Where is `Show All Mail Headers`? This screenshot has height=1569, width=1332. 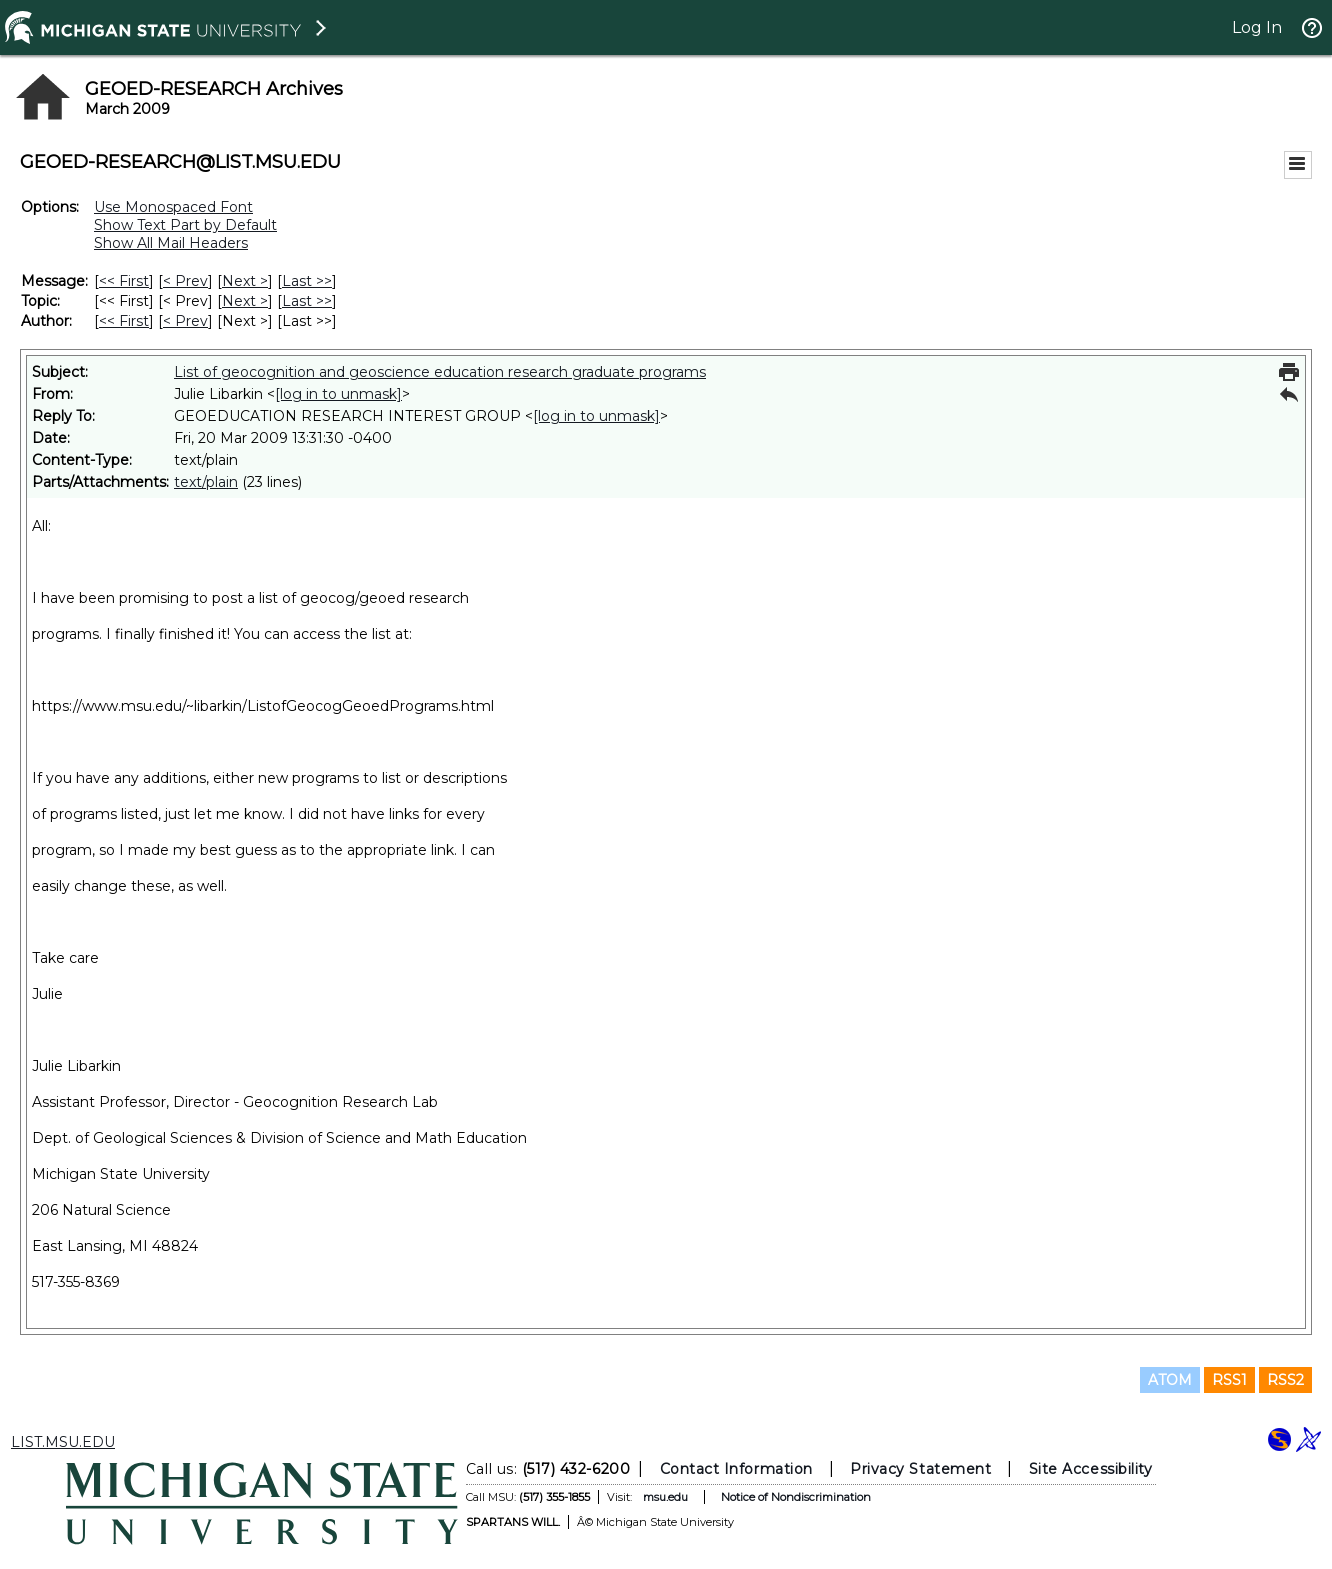 Show All Mail Headers is located at coordinates (171, 243).